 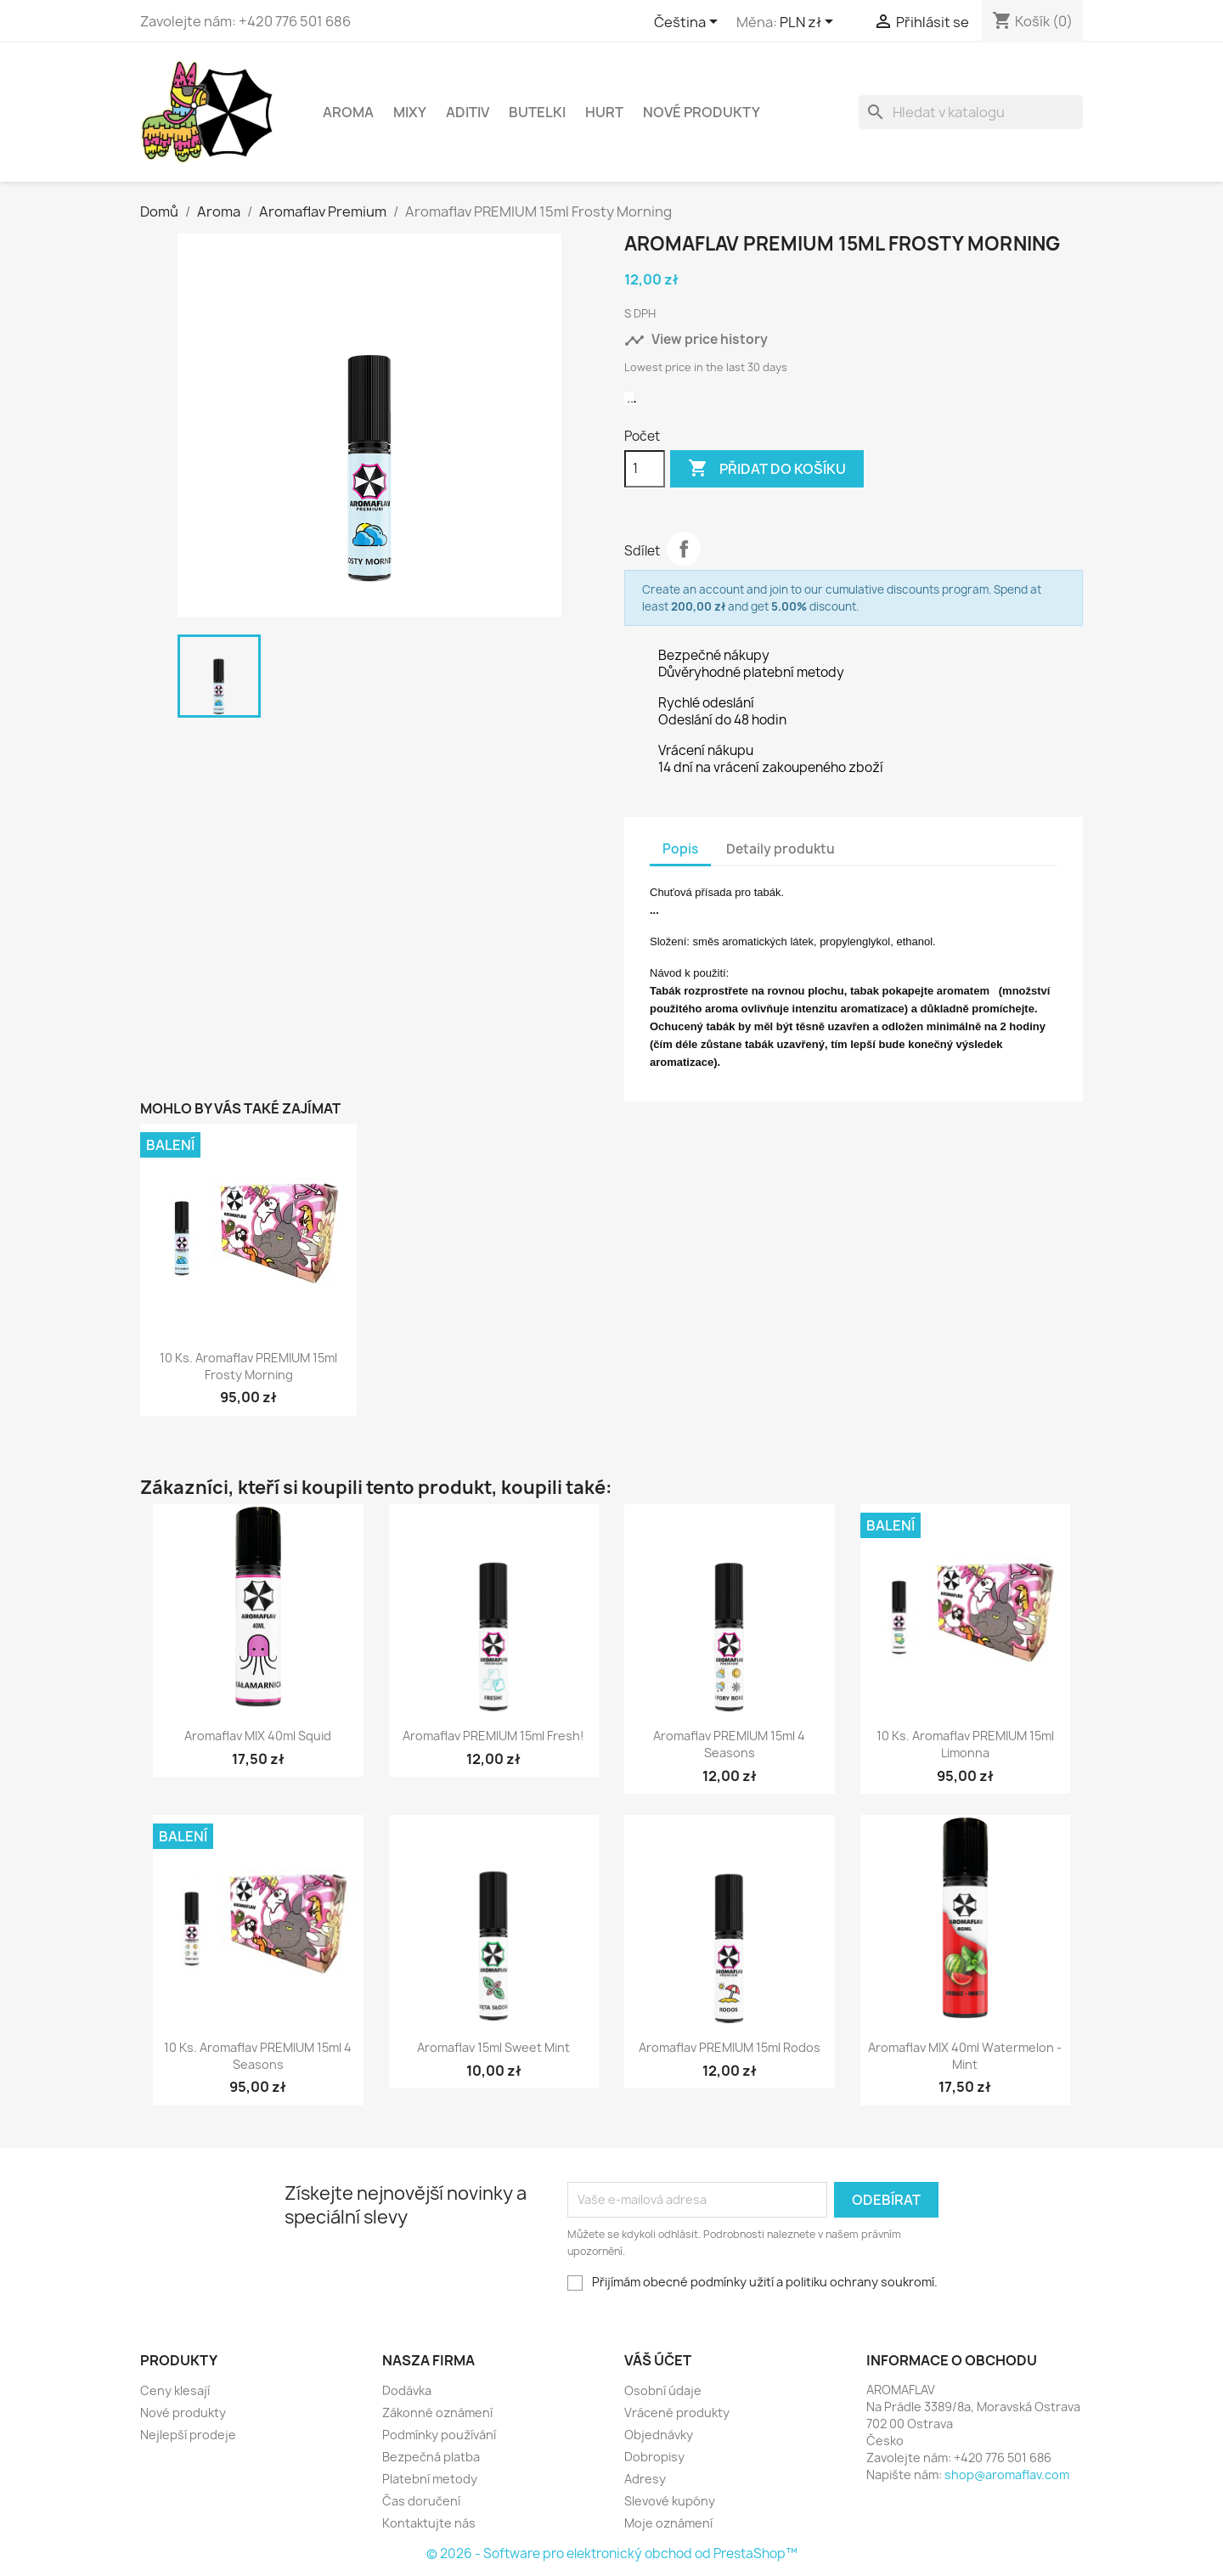 What do you see at coordinates (437, 2412) in the screenshot?
I see `Zákonné oznámení` at bounding box center [437, 2412].